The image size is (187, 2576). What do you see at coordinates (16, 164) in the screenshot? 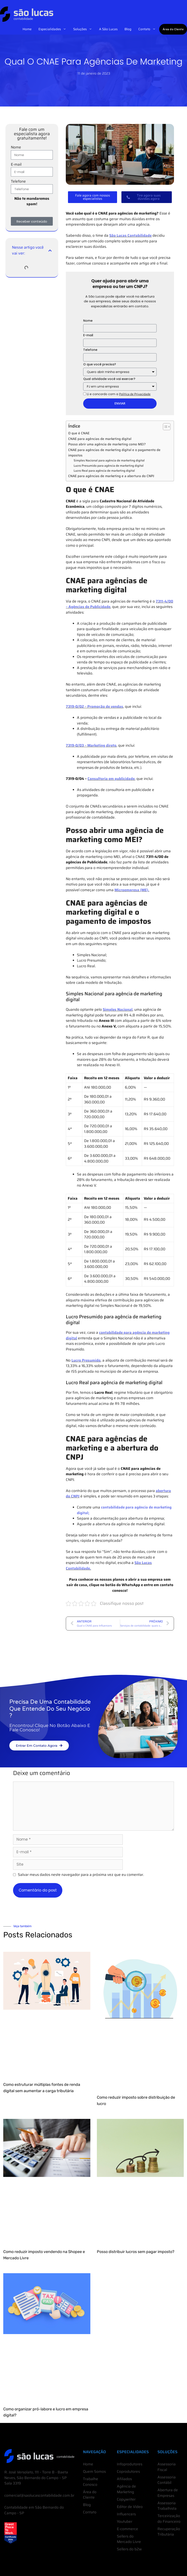
I see `E-mail` at bounding box center [16, 164].